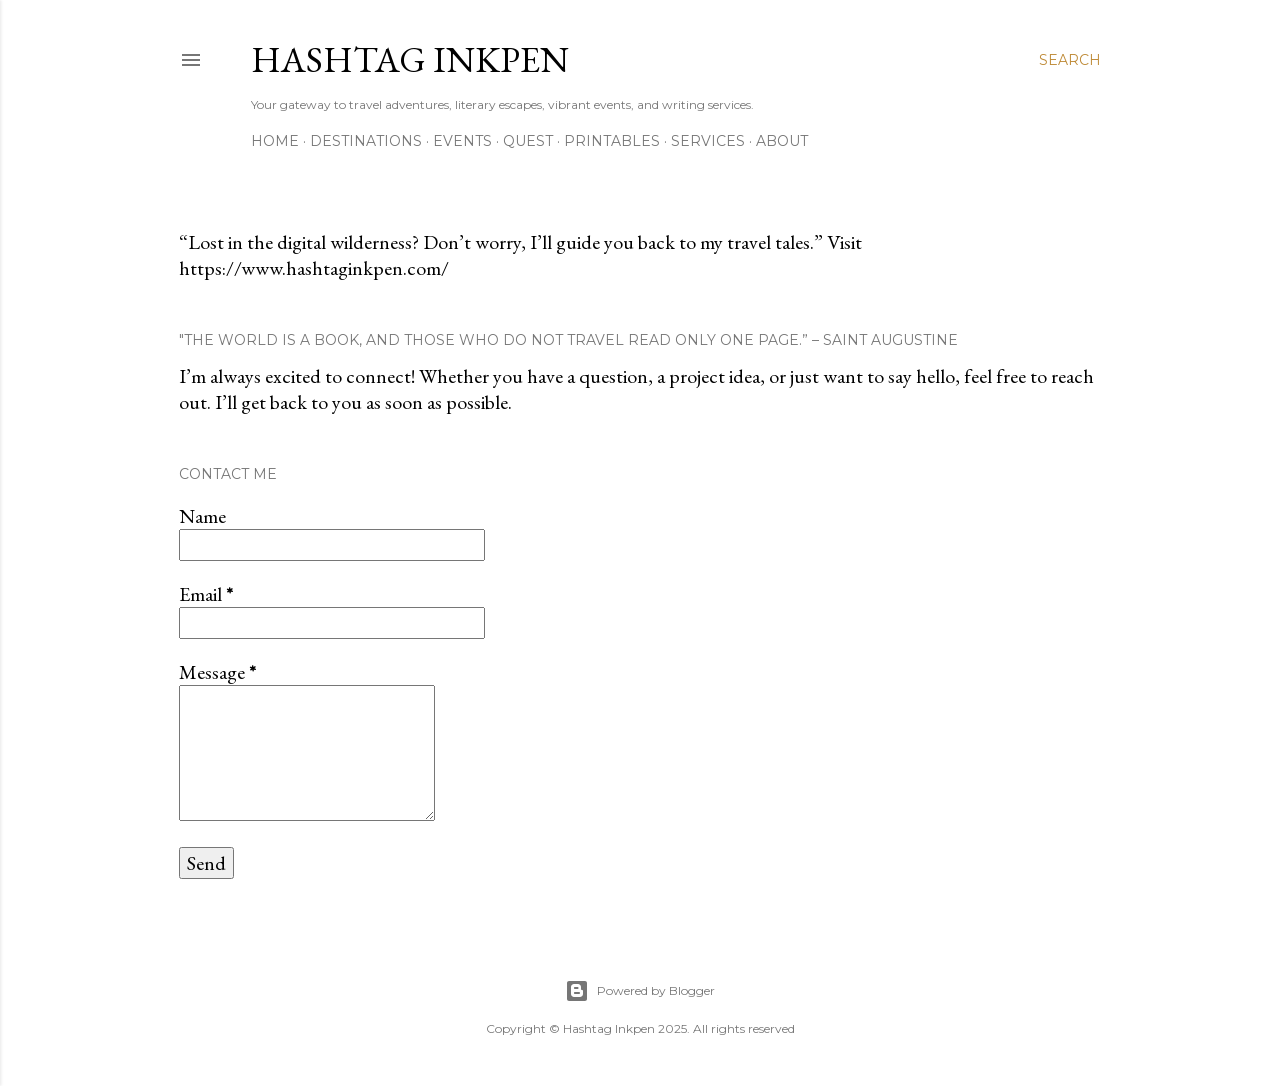  What do you see at coordinates (462, 141) in the screenshot?
I see `Events` at bounding box center [462, 141].